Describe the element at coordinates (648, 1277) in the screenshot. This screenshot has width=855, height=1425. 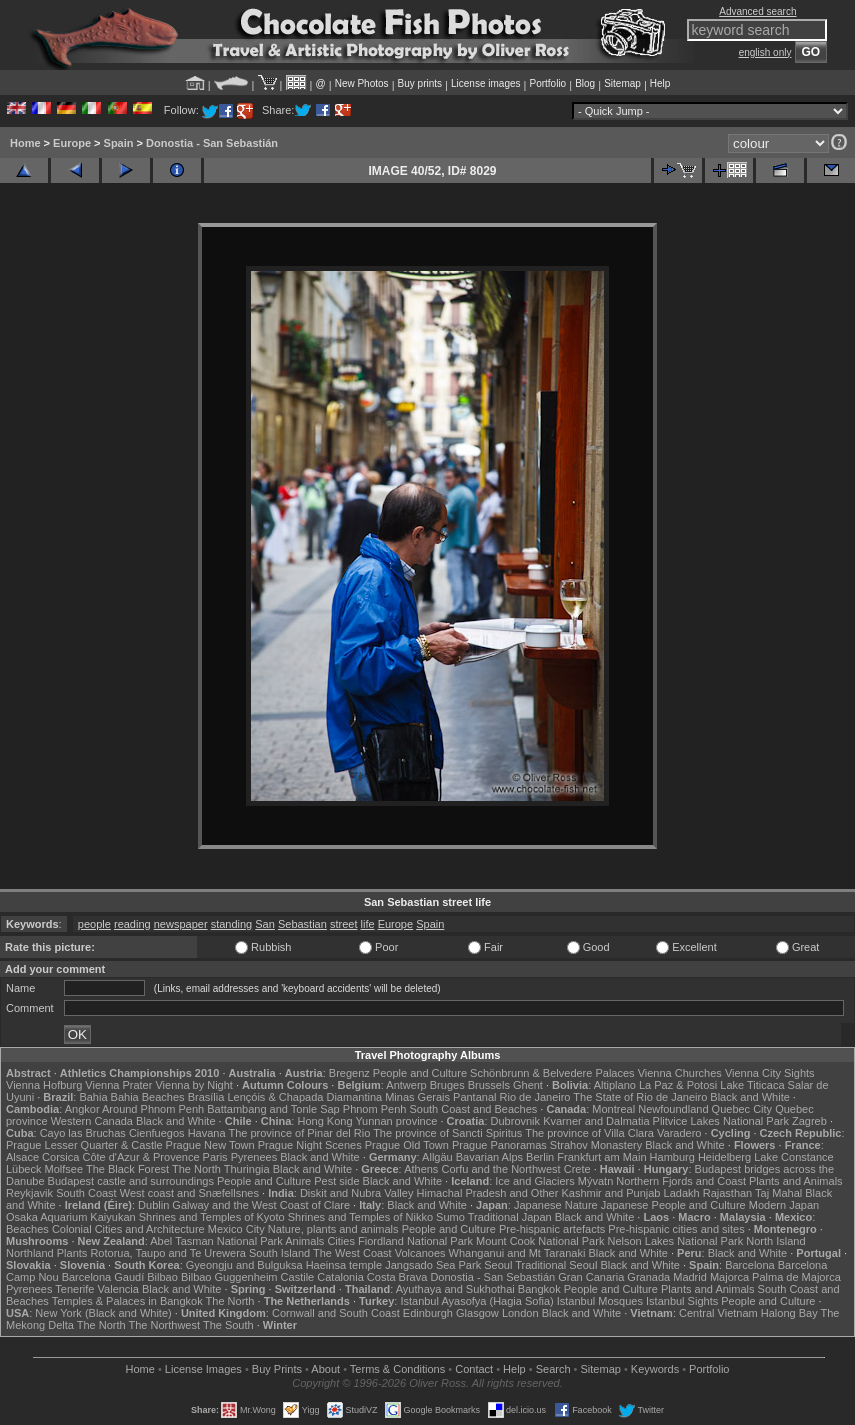
I see `Granada` at that location.